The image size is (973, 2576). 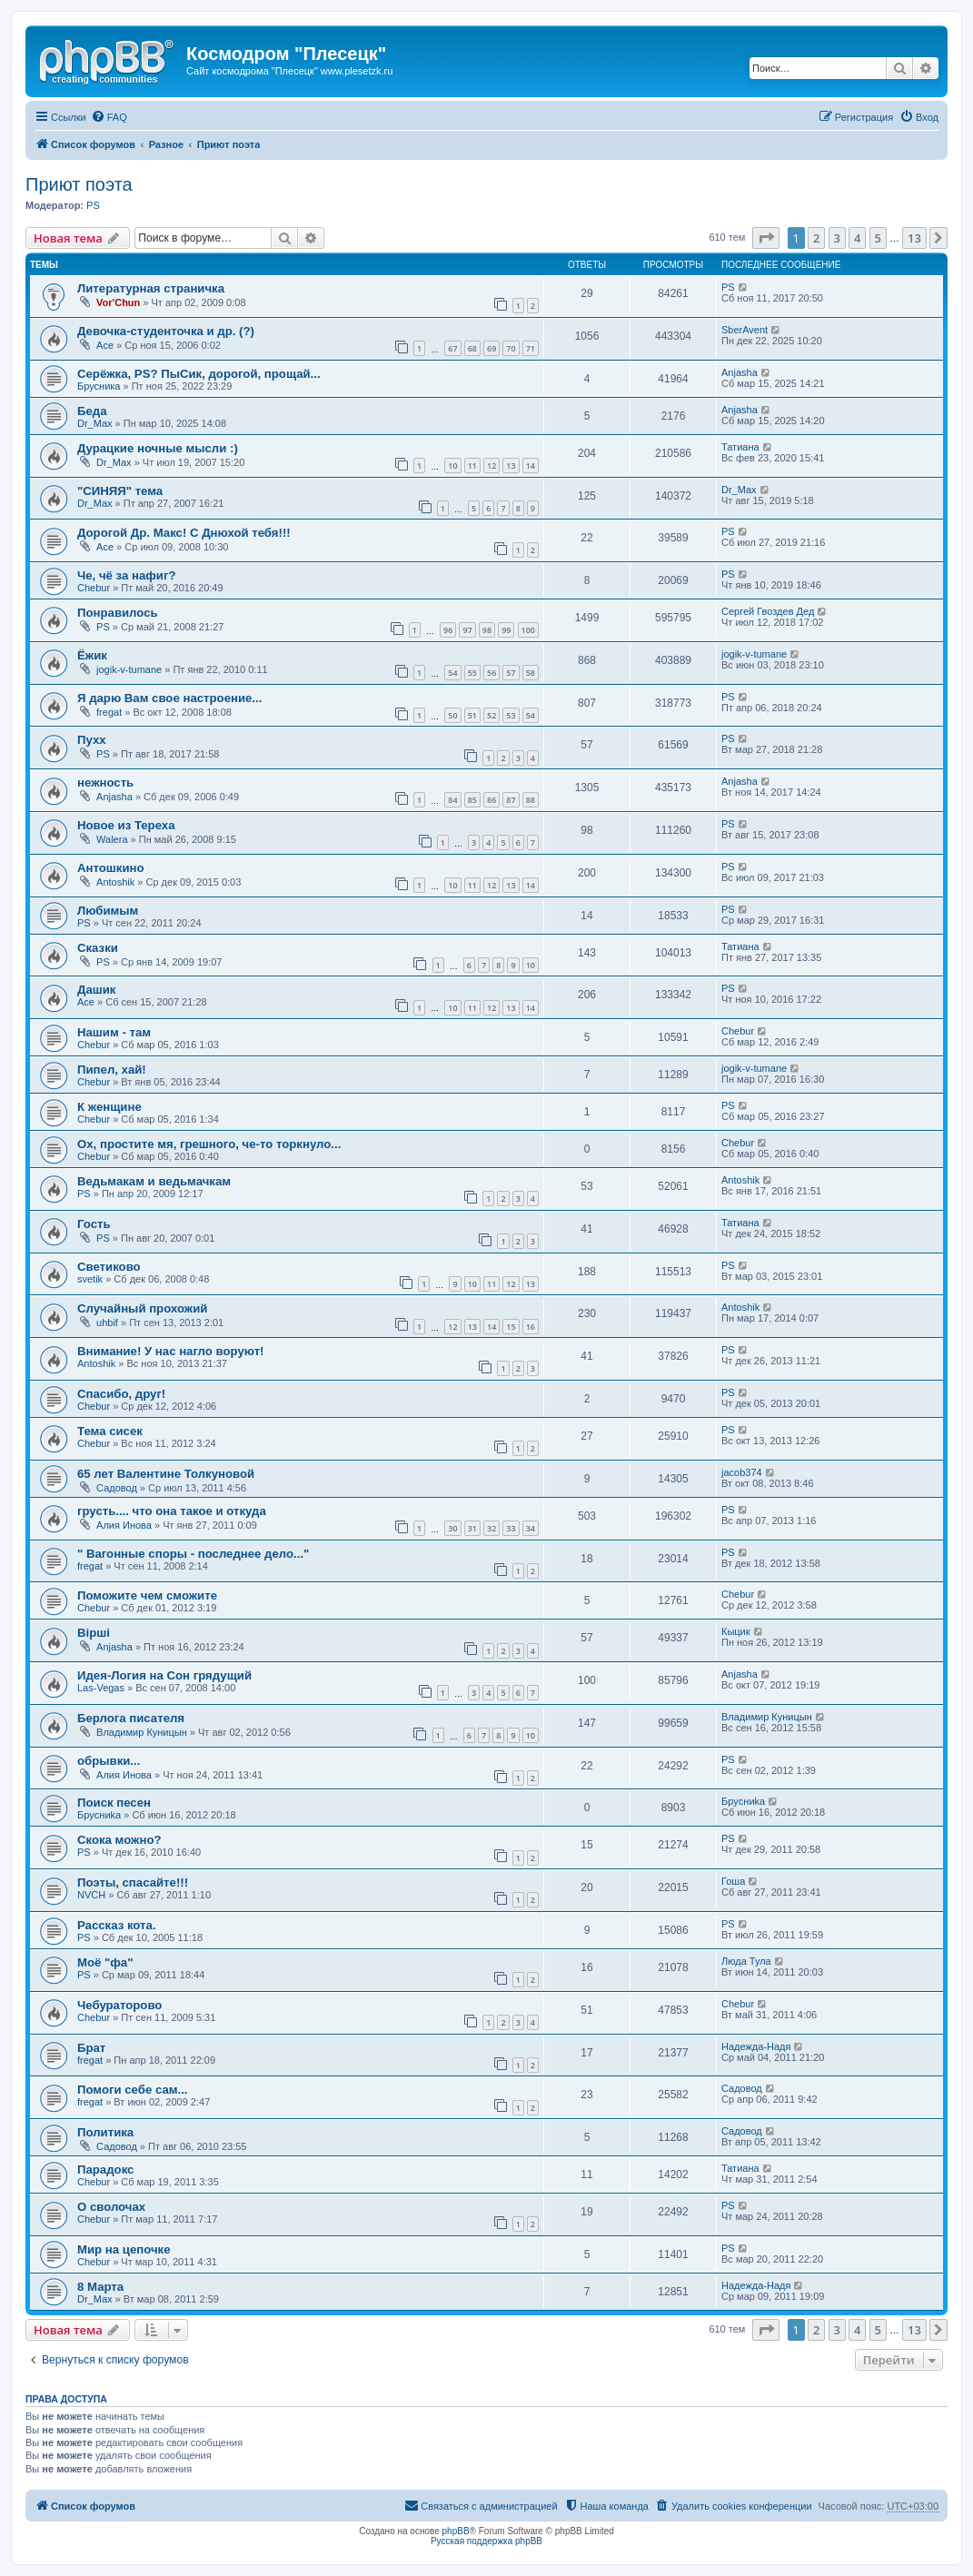 What do you see at coordinates (914, 238) in the screenshot?
I see `13 [button]` at bounding box center [914, 238].